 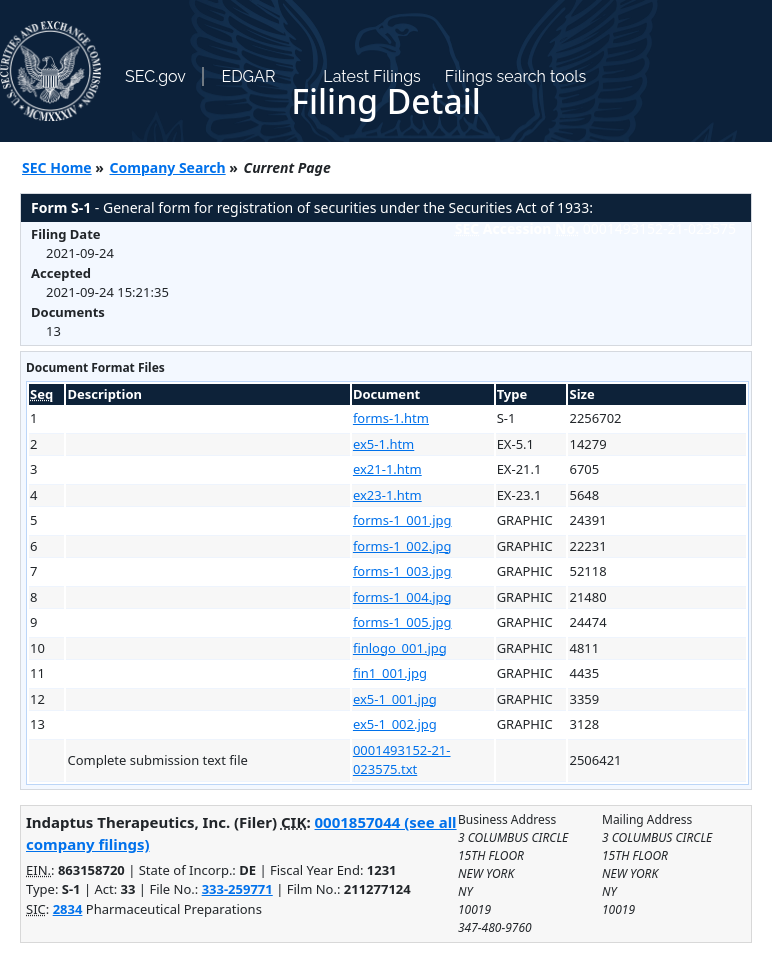 I want to click on 2834, so click(x=68, y=909).